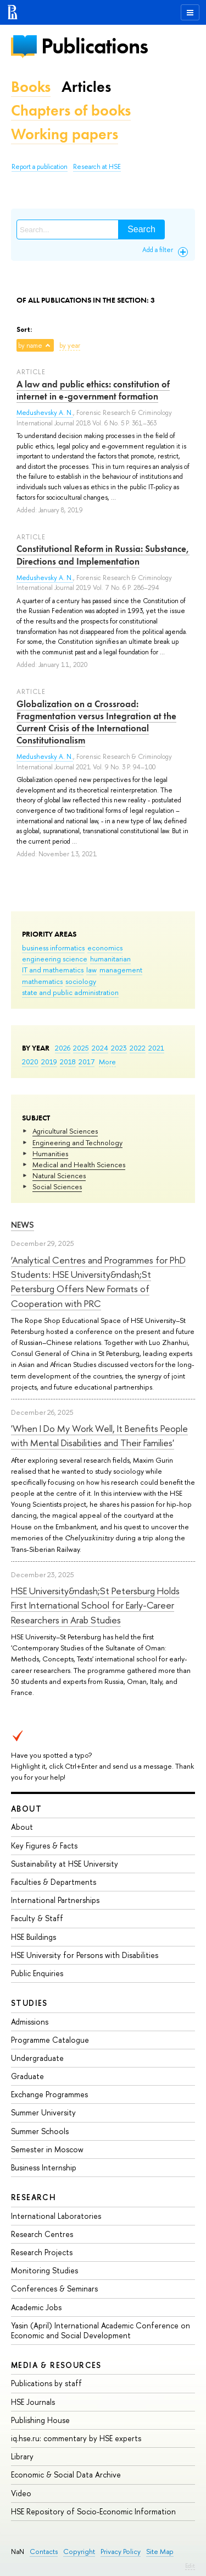  I want to click on Agricultural Sciences, so click(65, 1131).